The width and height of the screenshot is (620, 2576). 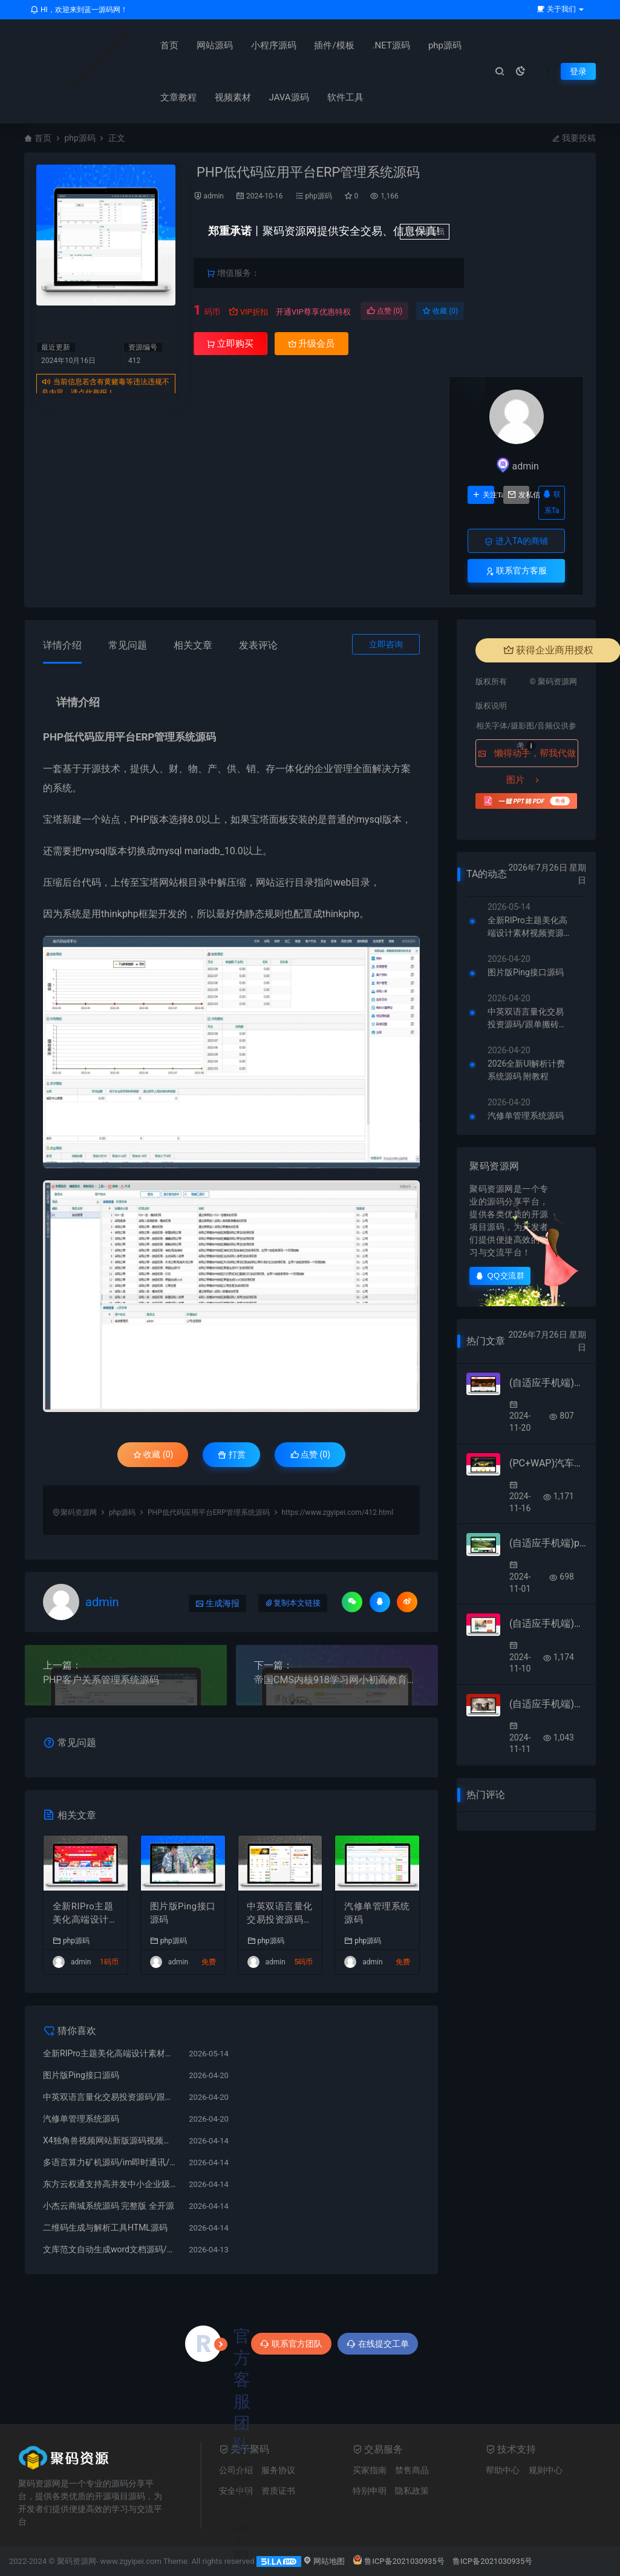 What do you see at coordinates (258, 645) in the screenshot?
I see `发表评论` at bounding box center [258, 645].